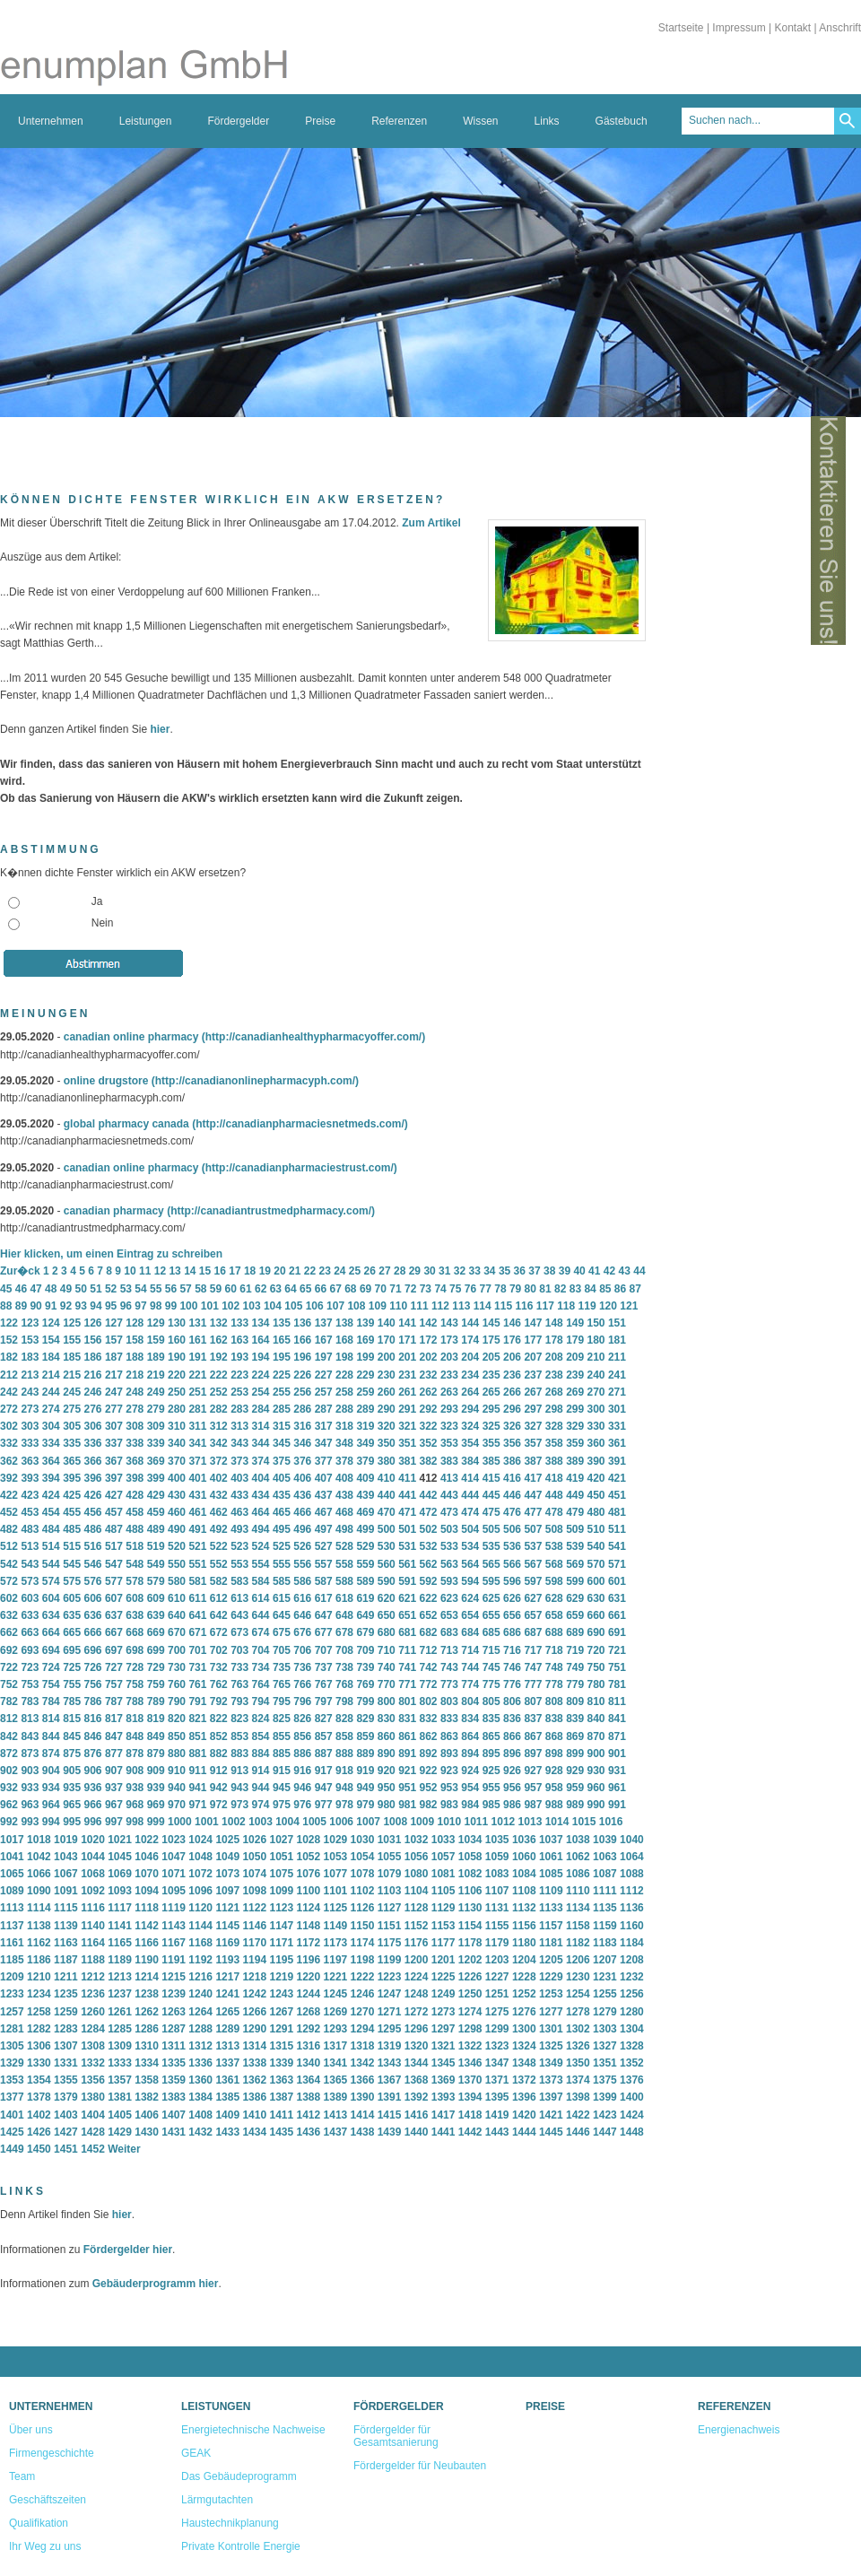  What do you see at coordinates (261, 1340) in the screenshot?
I see `164` at bounding box center [261, 1340].